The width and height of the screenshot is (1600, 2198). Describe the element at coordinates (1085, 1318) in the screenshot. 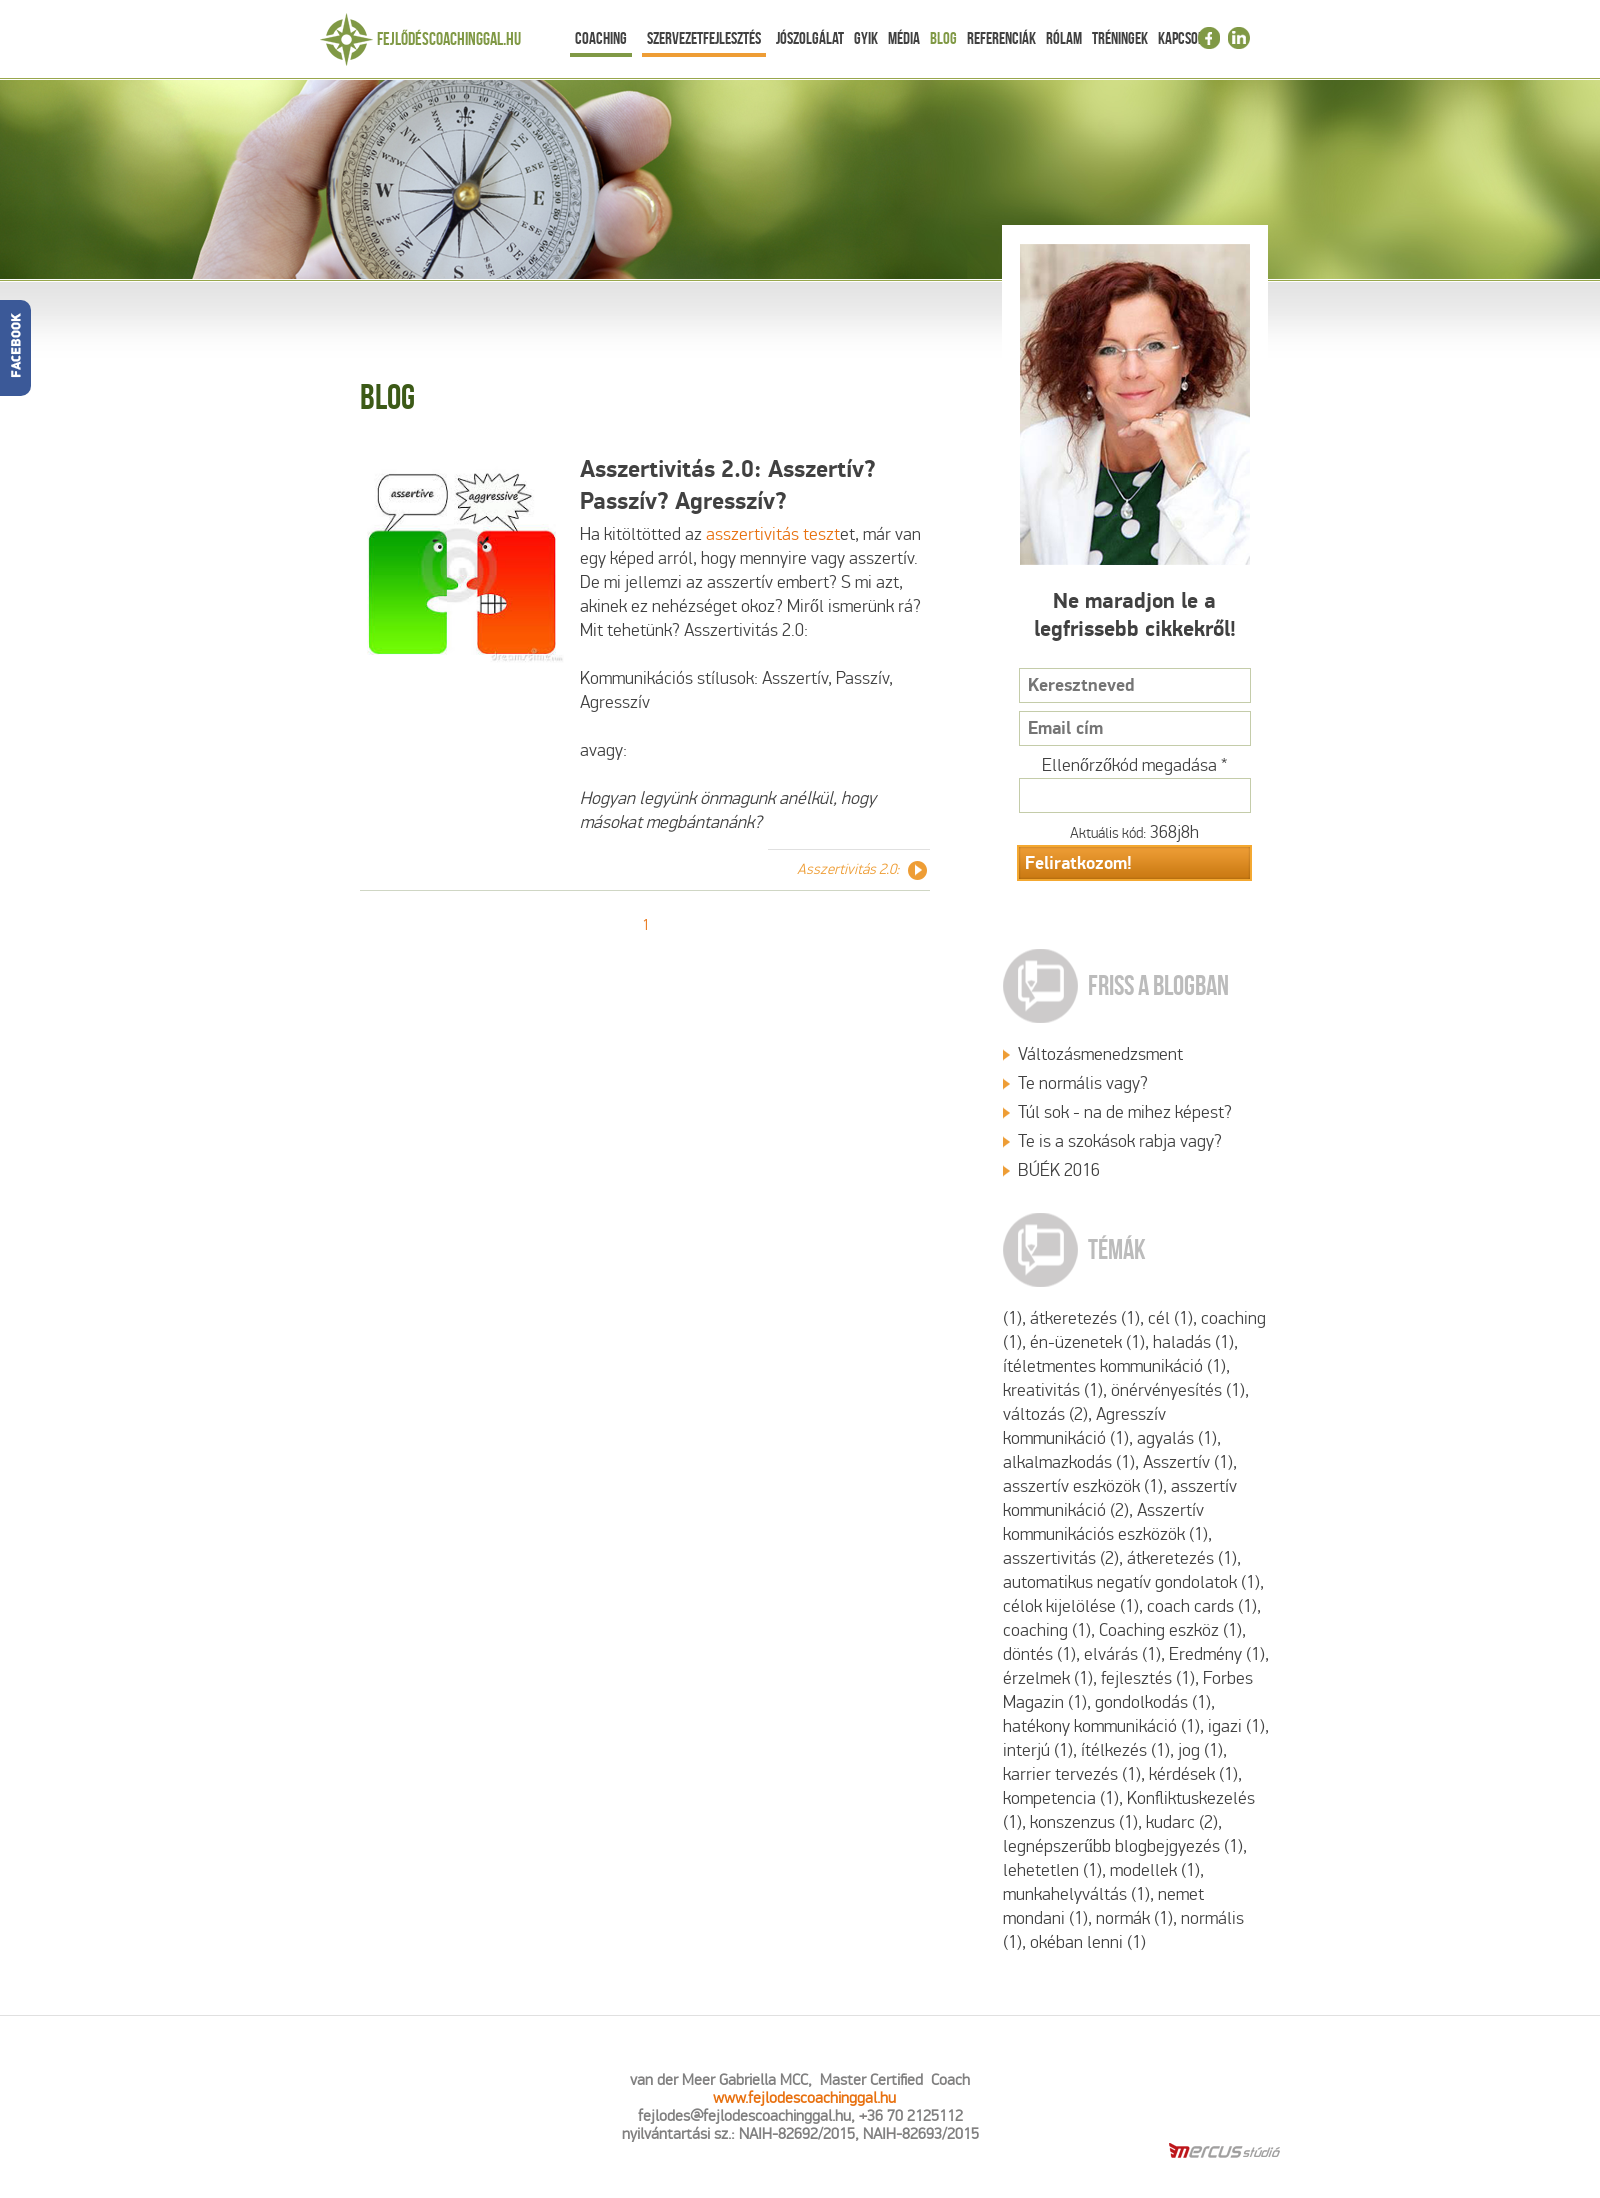

I see `átkeretezés (1)` at that location.